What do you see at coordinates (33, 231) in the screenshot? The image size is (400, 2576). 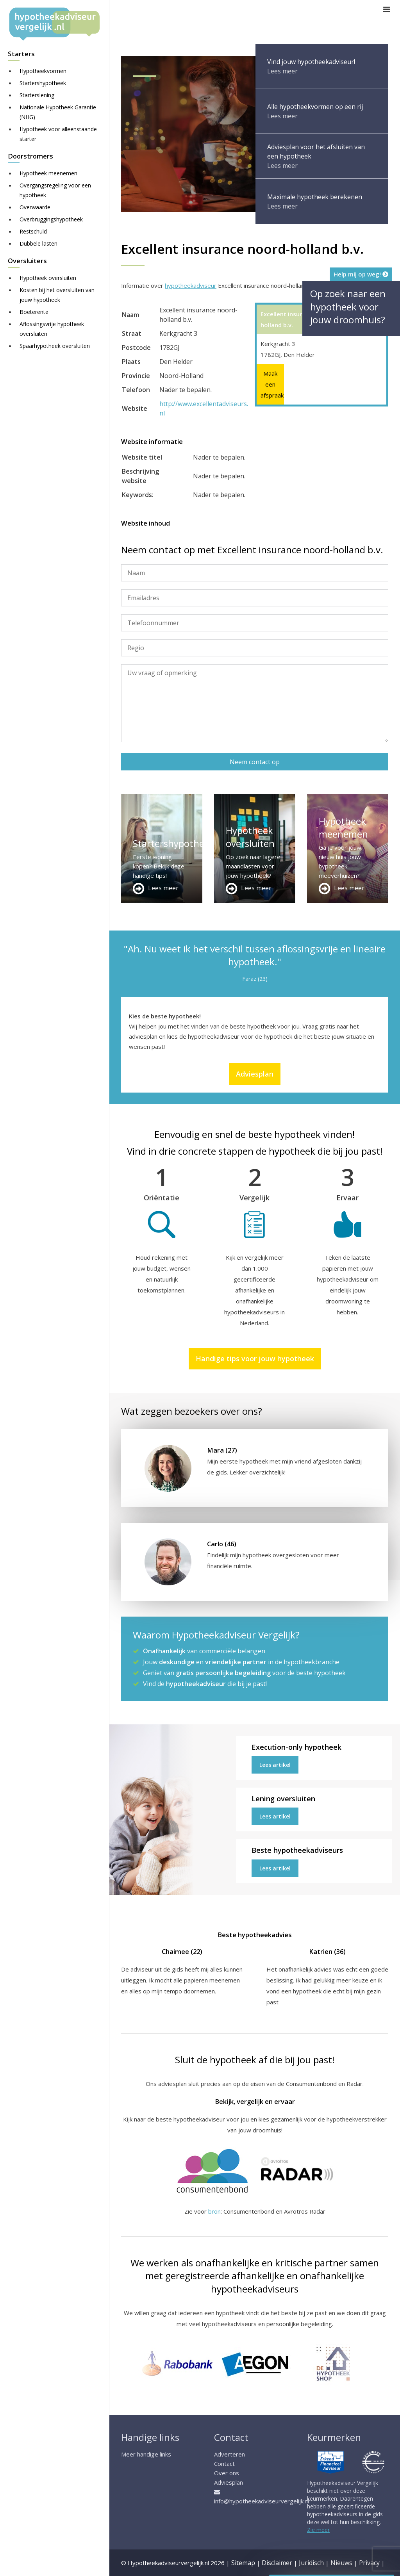 I see `Restschuld` at bounding box center [33, 231].